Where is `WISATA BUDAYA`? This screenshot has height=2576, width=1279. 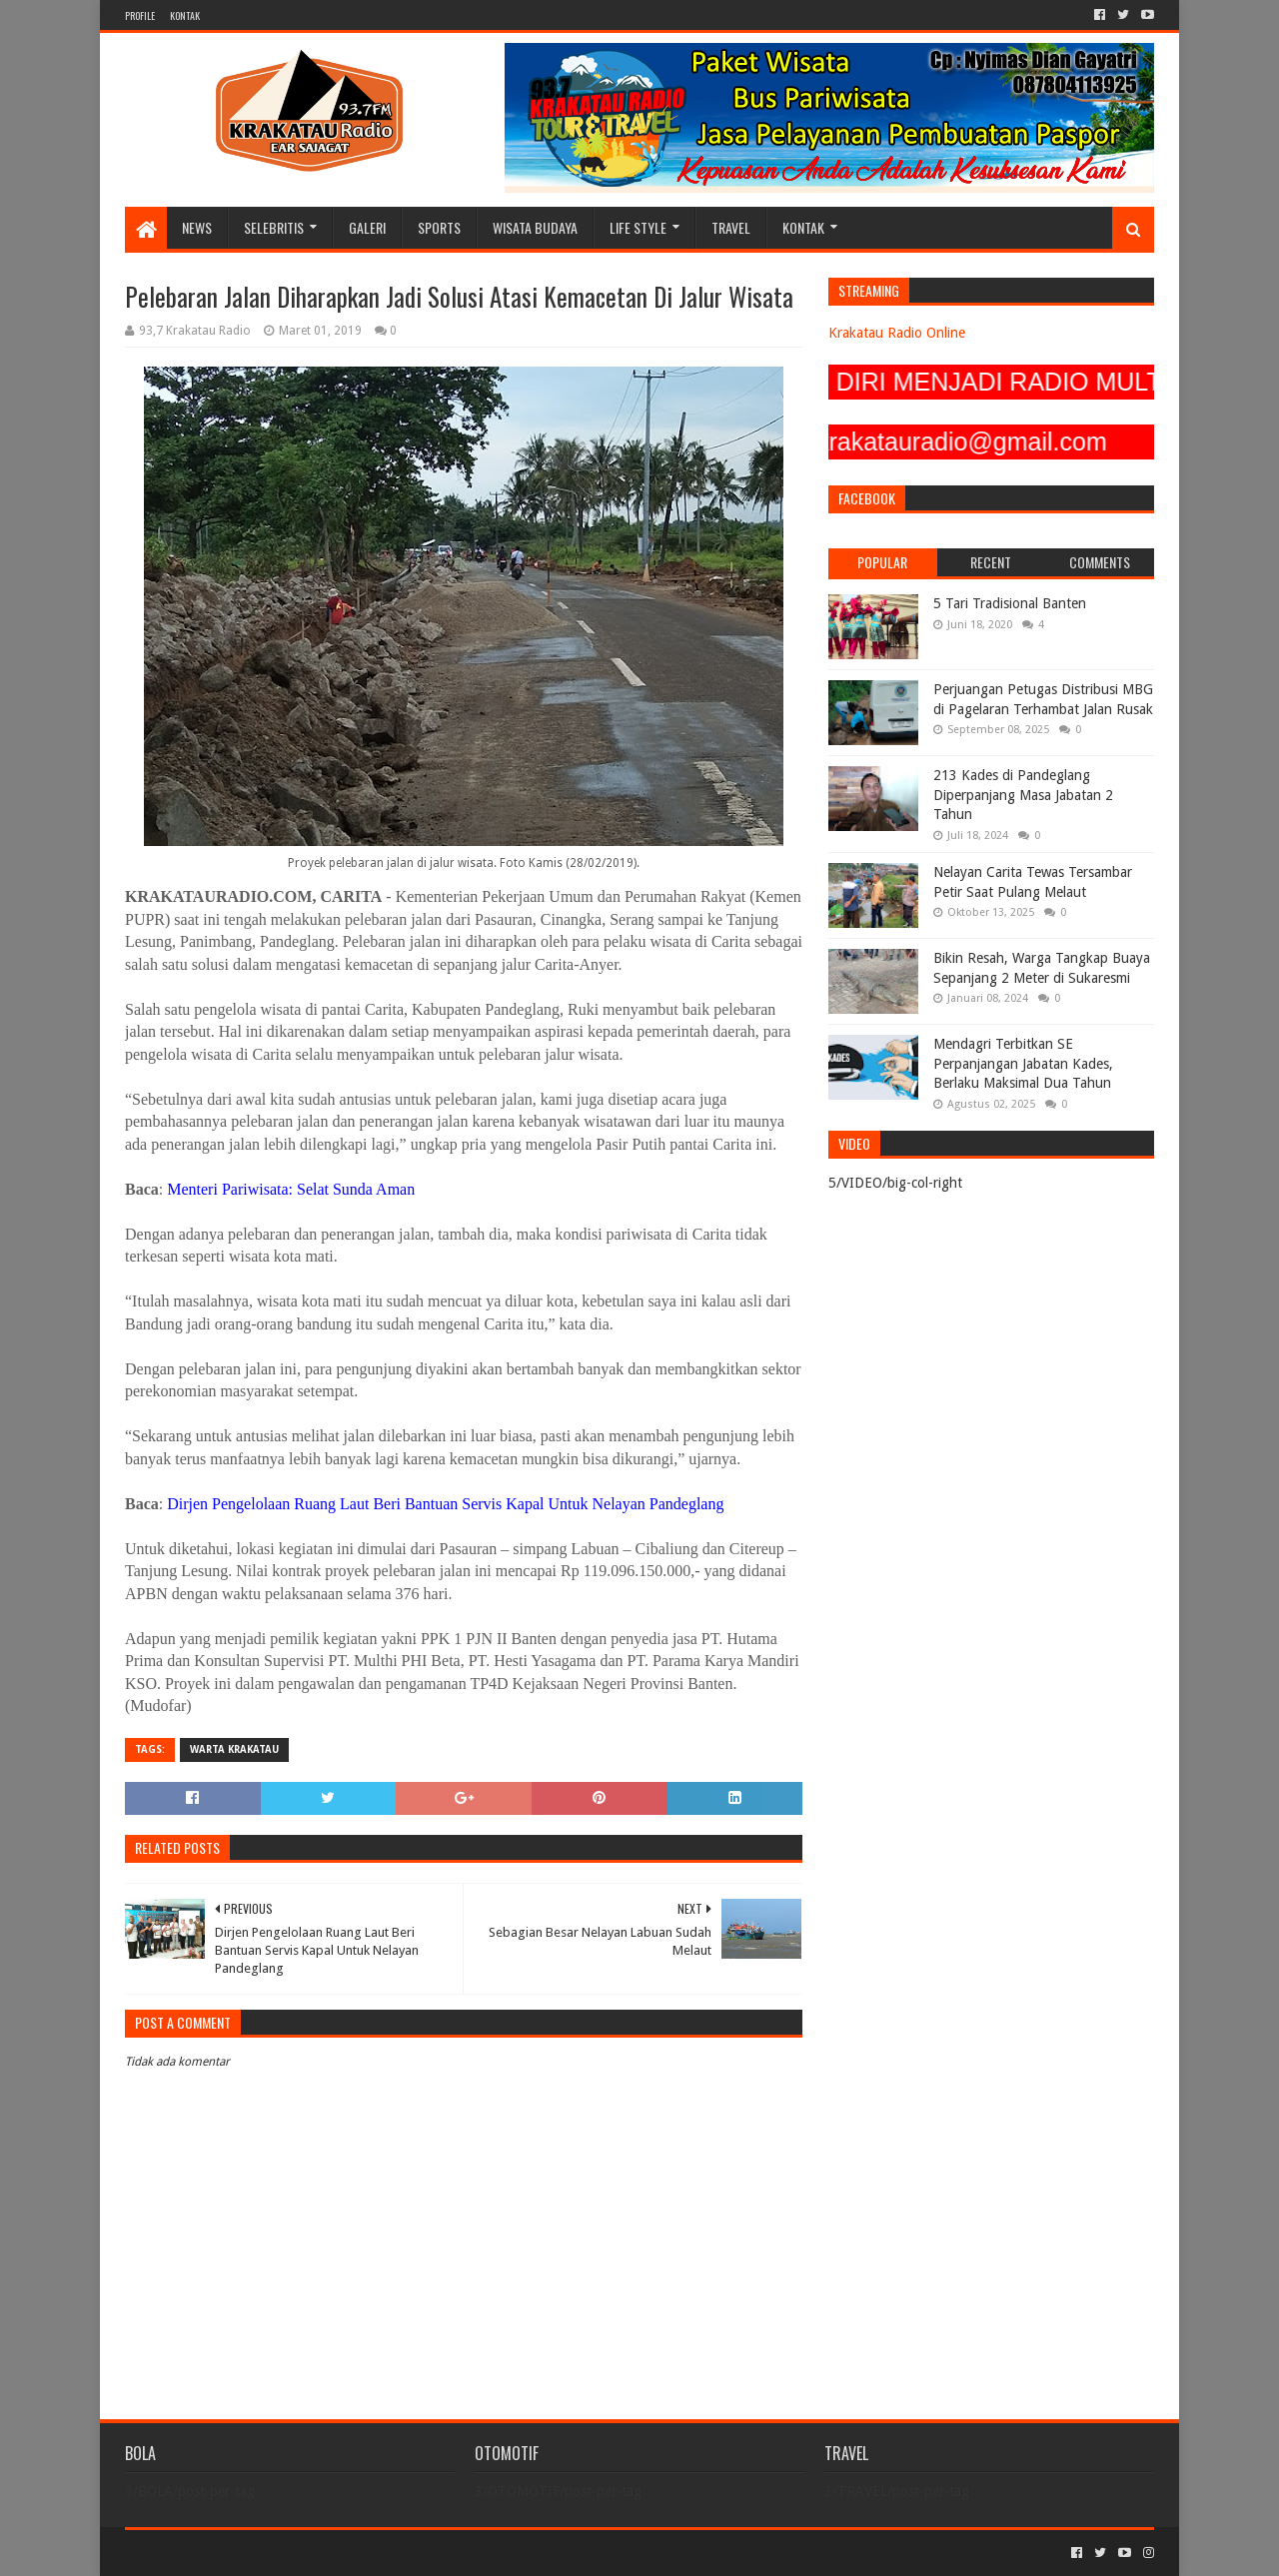 WISATA BUDAYA is located at coordinates (535, 227).